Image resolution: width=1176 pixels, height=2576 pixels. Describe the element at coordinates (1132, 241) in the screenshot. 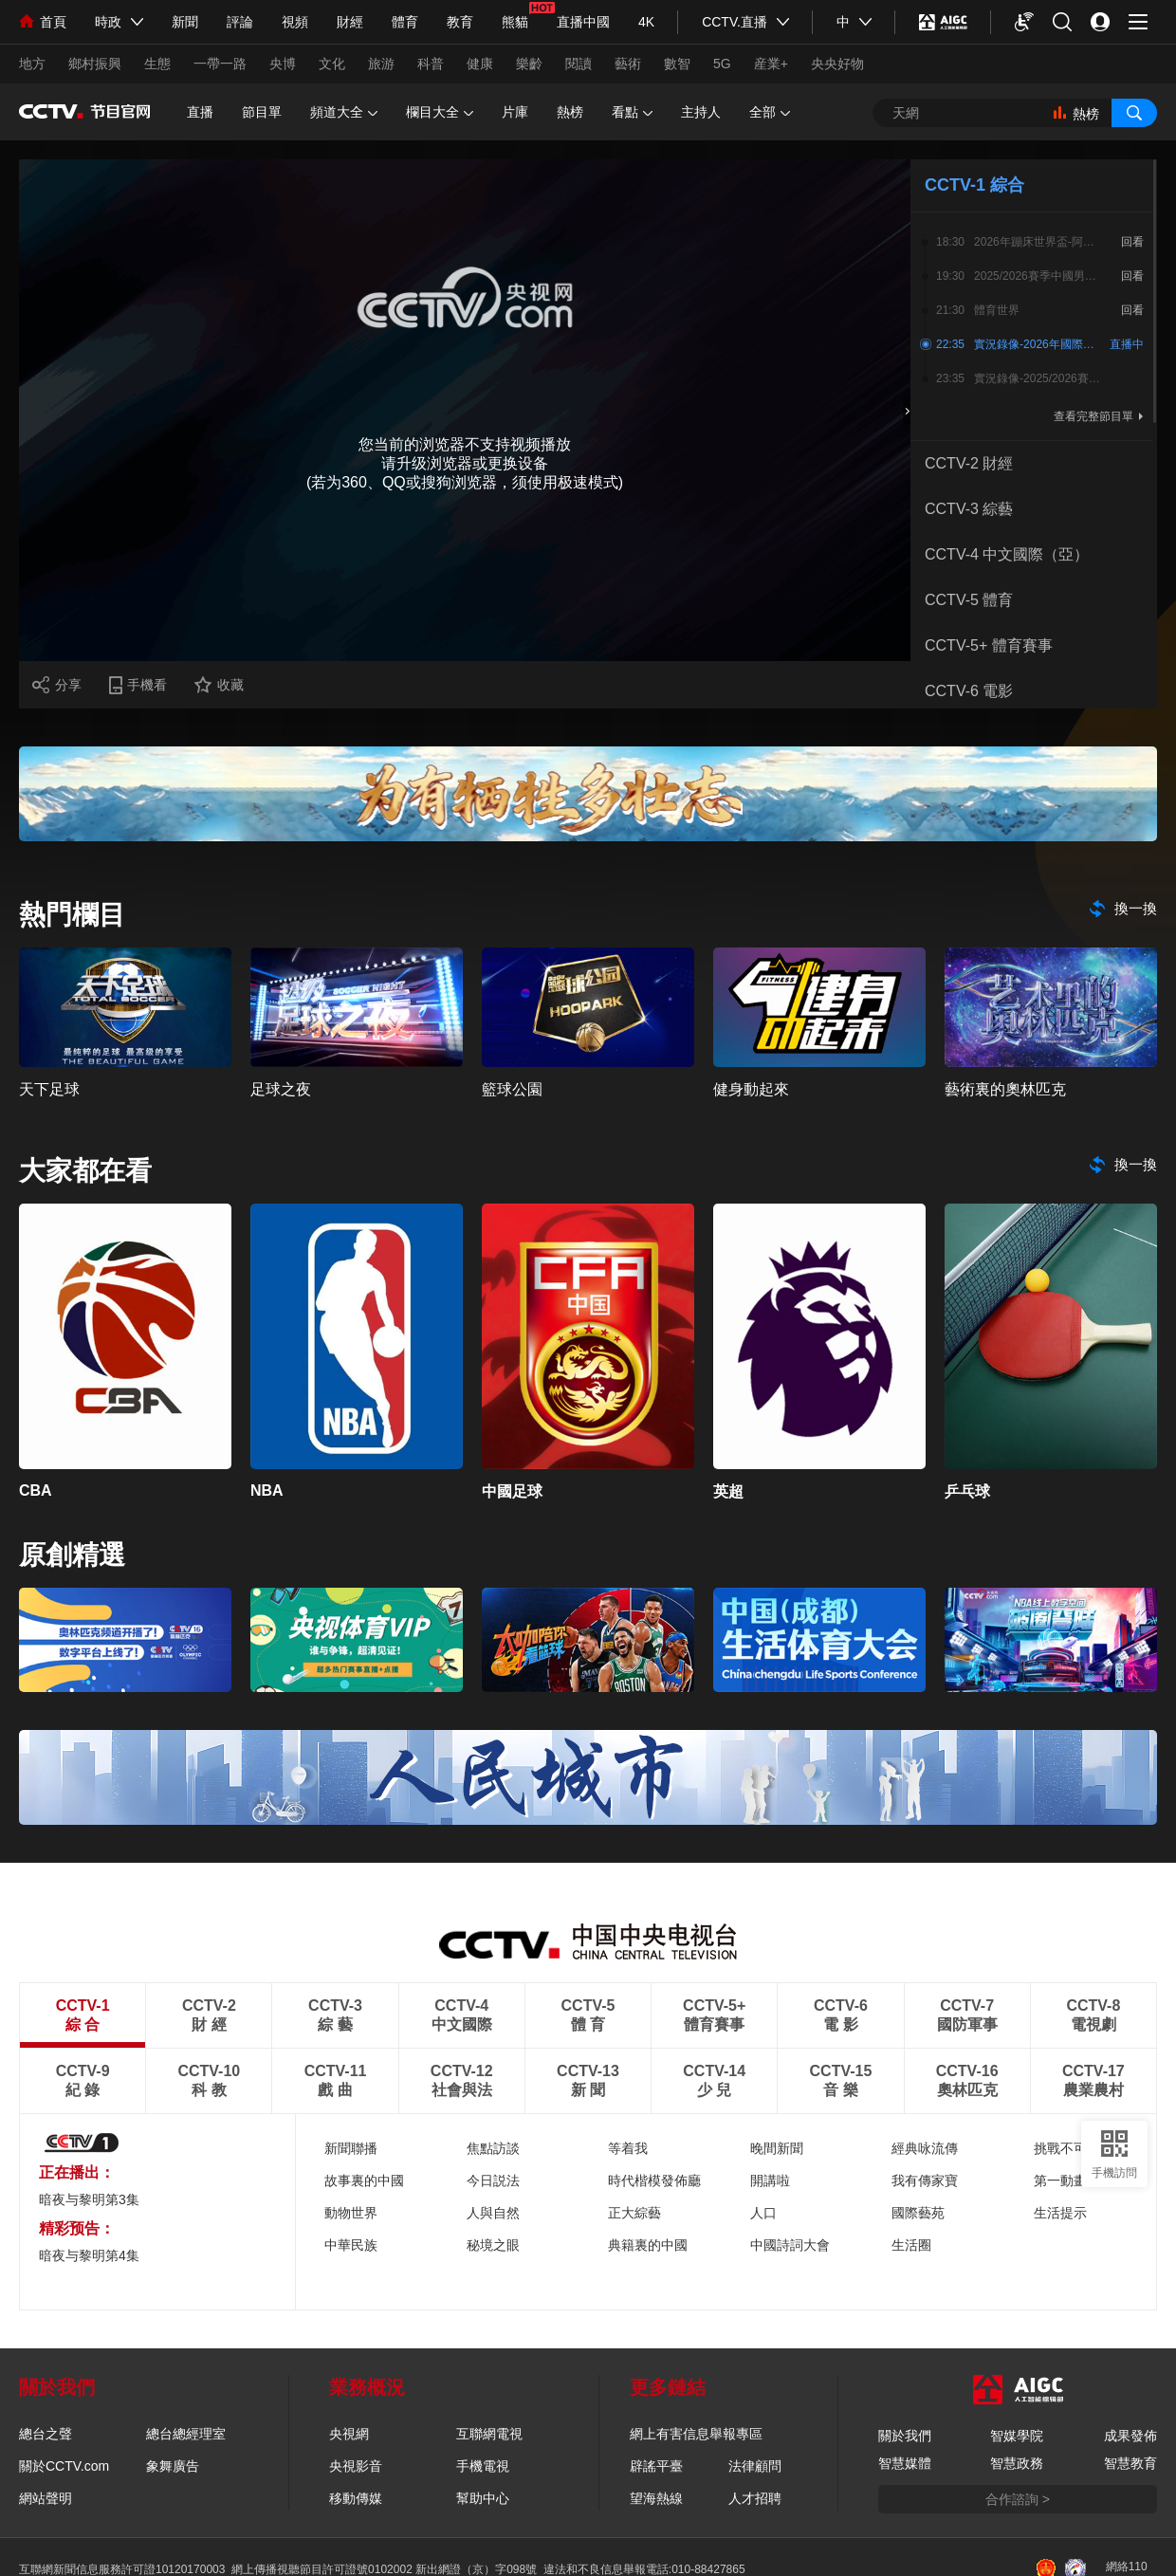

I see `回看` at that location.